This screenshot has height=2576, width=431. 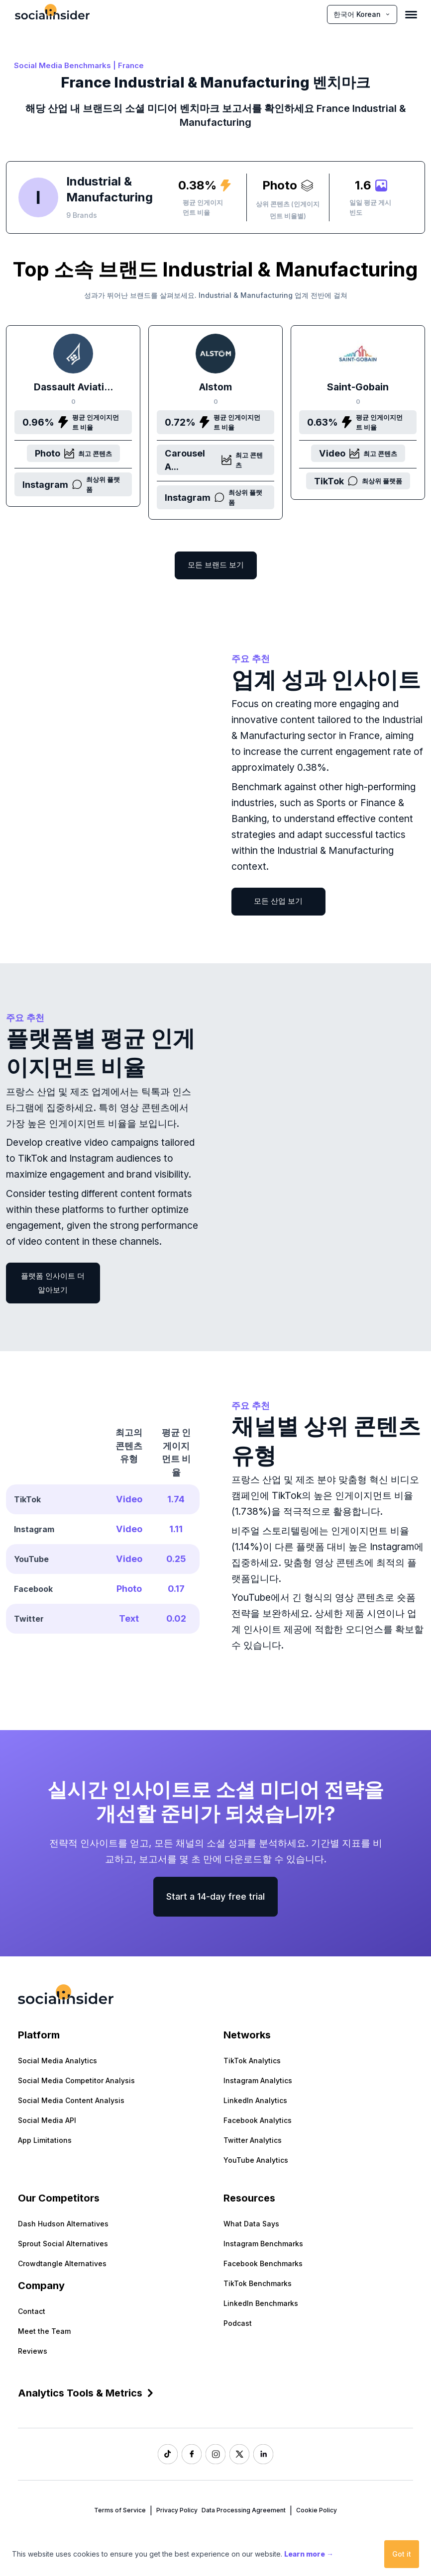 I want to click on TikTok Analytics, so click(x=252, y=2060).